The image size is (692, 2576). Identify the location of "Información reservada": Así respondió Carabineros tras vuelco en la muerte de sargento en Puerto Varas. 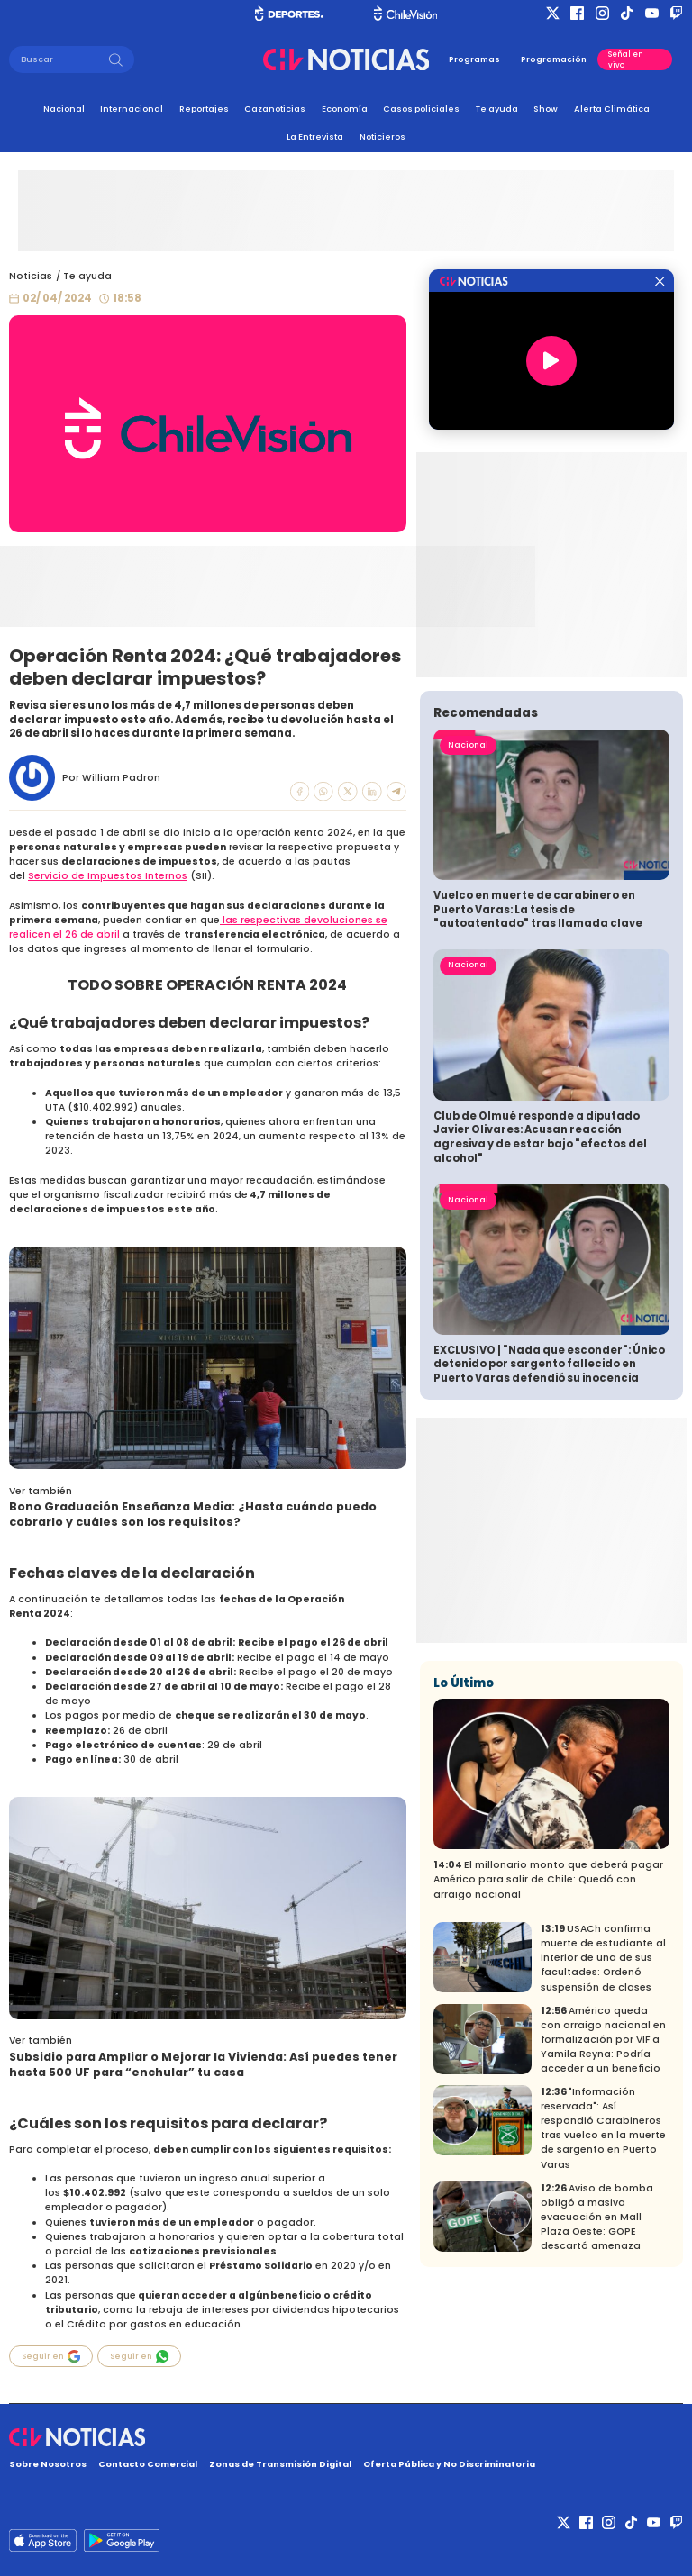
(603, 2128).